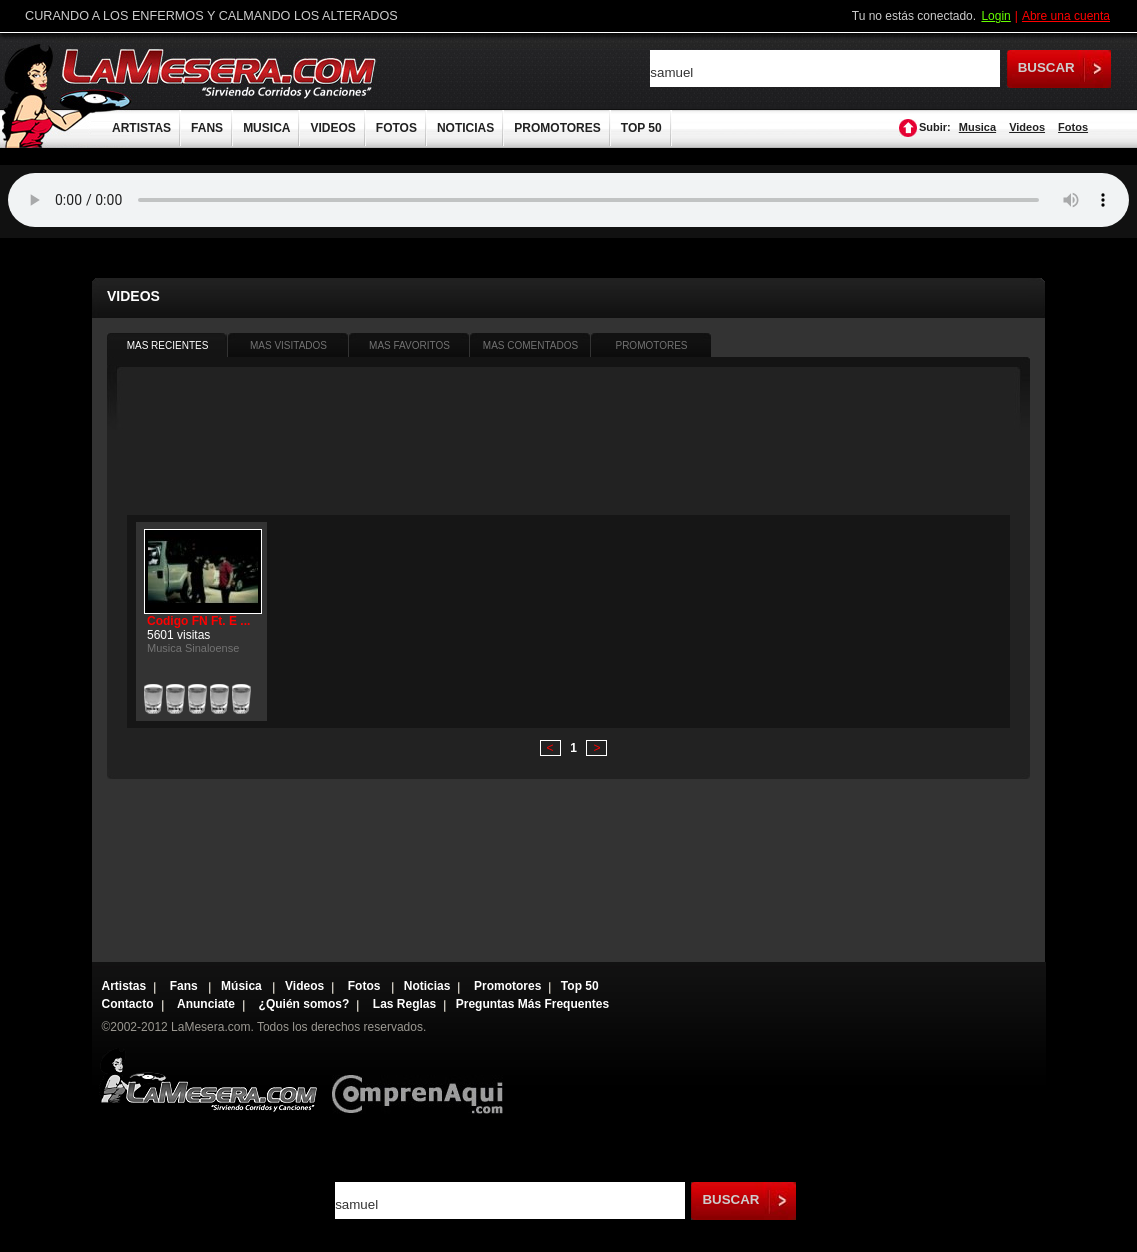 The image size is (1137, 1252). Describe the element at coordinates (1027, 127) in the screenshot. I see `Videos` at that location.